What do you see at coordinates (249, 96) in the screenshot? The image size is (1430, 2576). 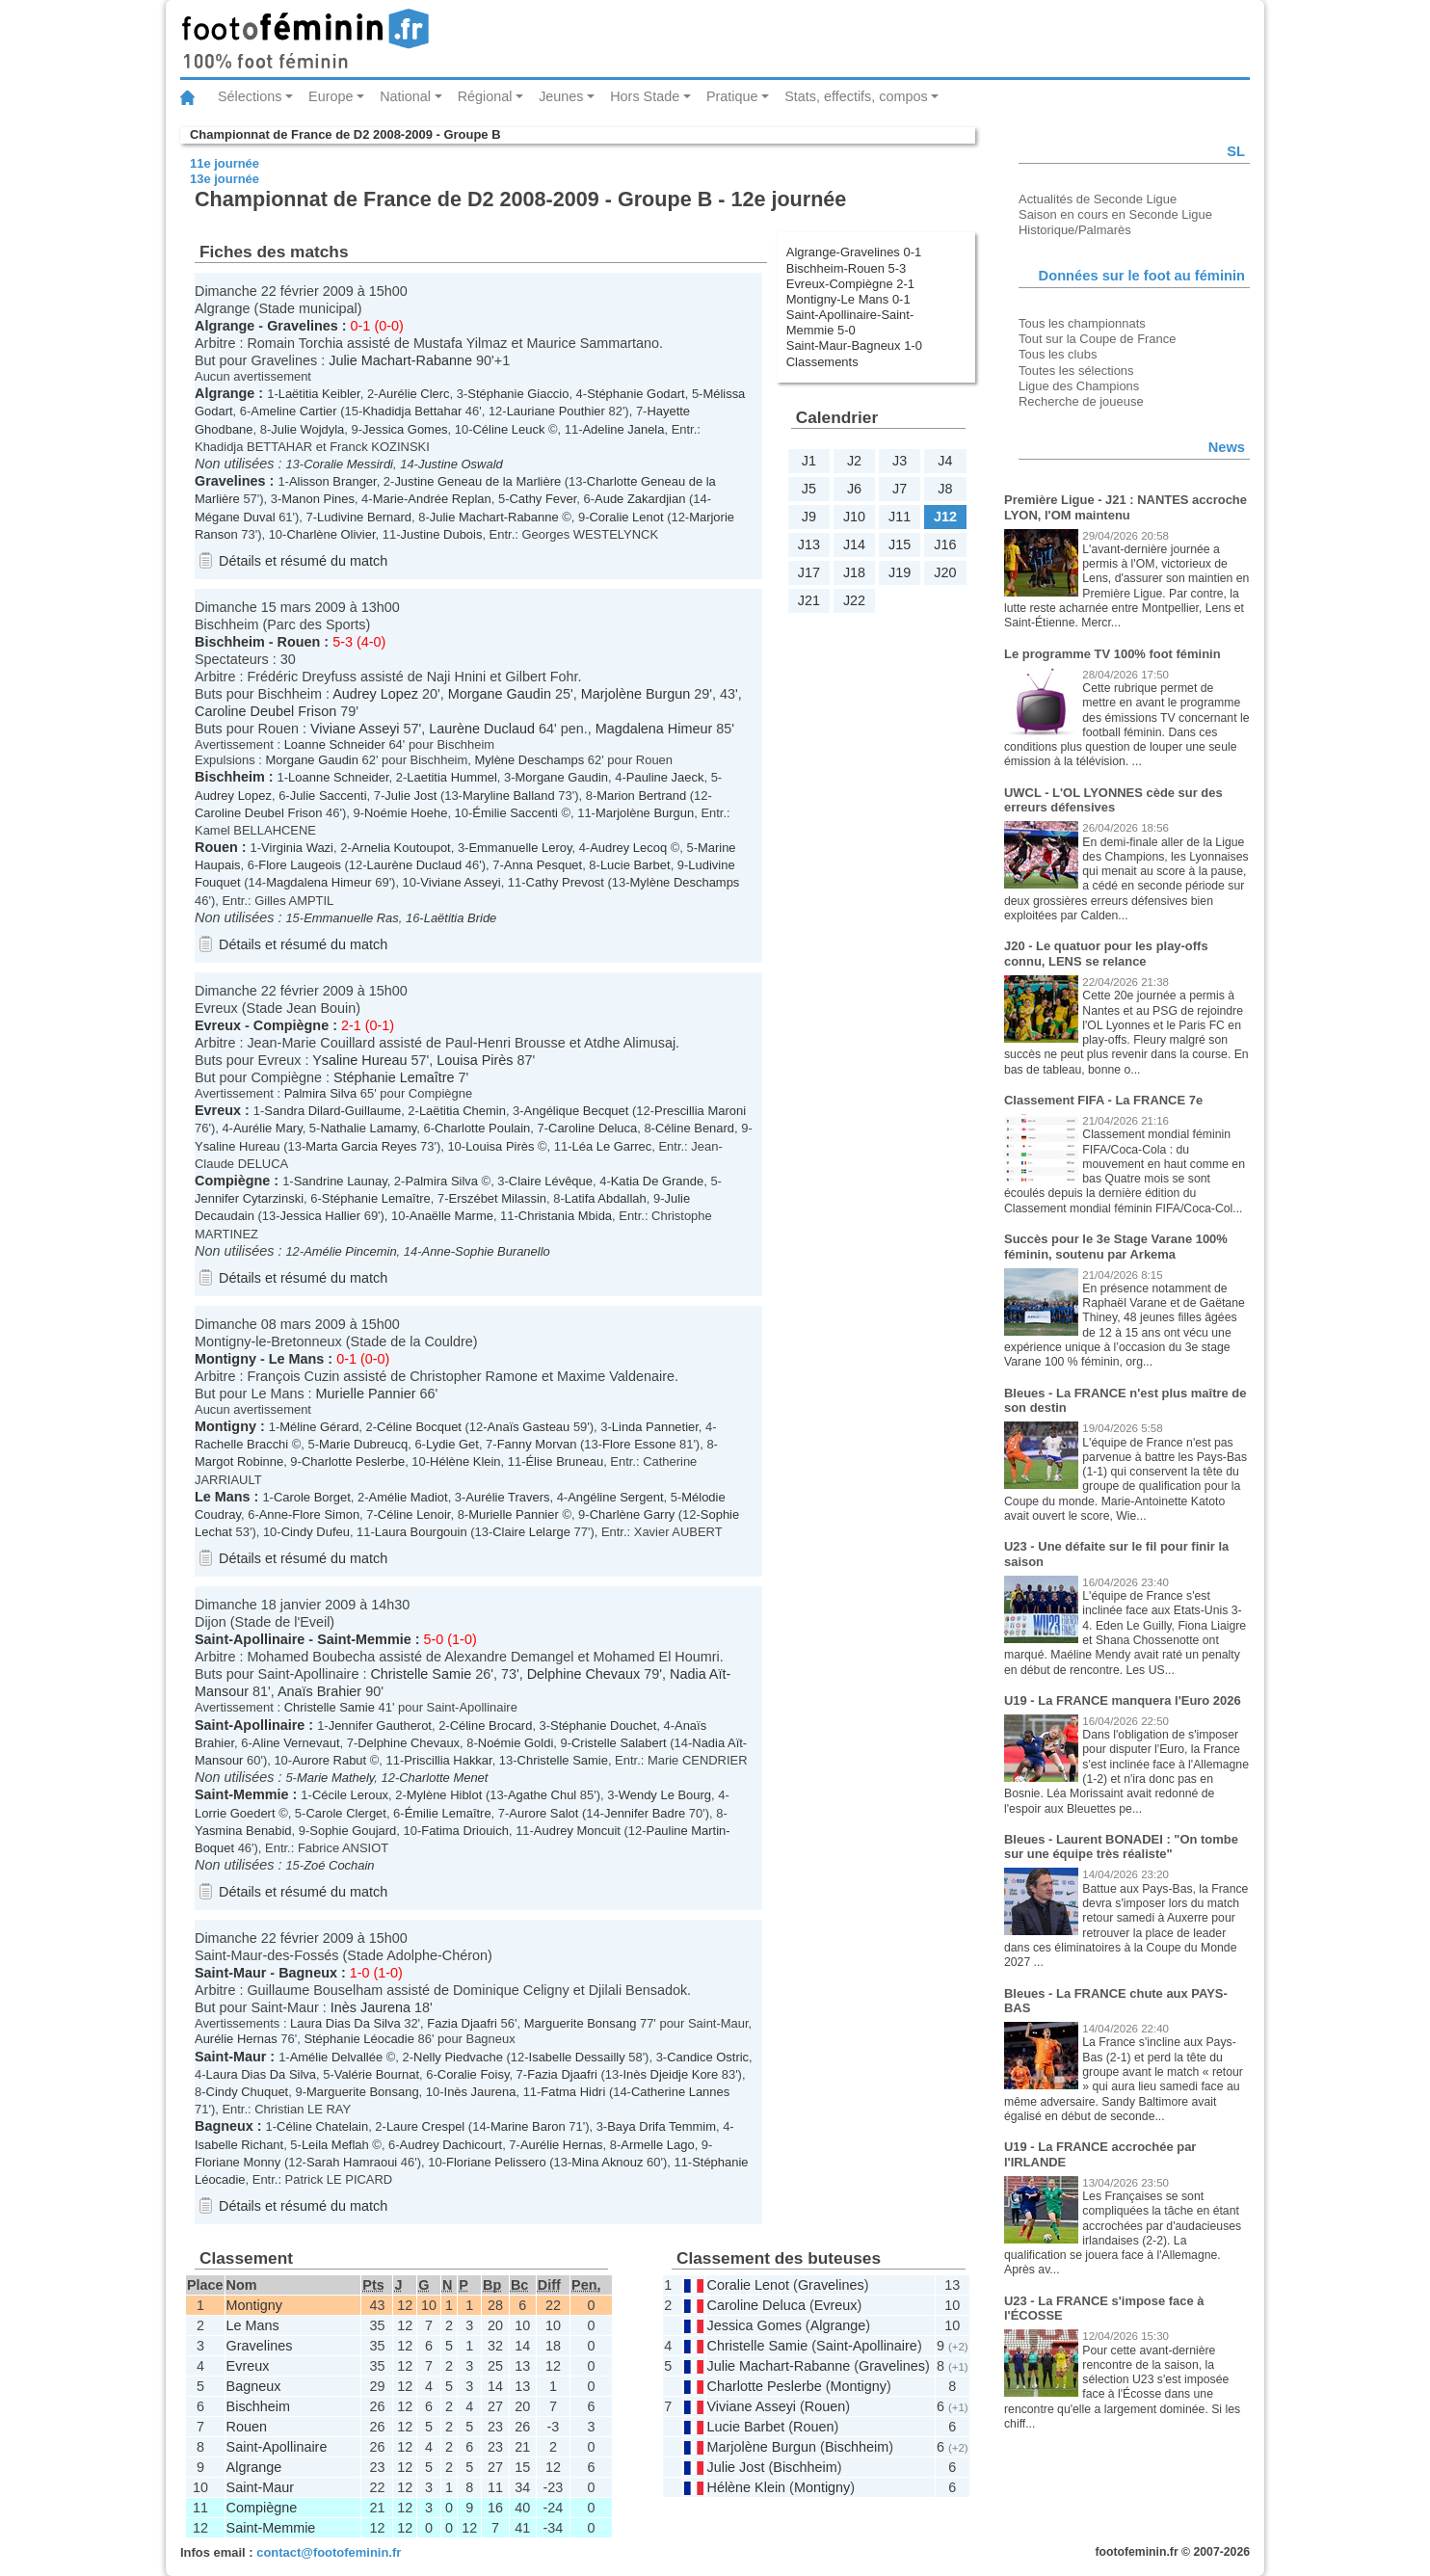 I see `Sélections` at bounding box center [249, 96].